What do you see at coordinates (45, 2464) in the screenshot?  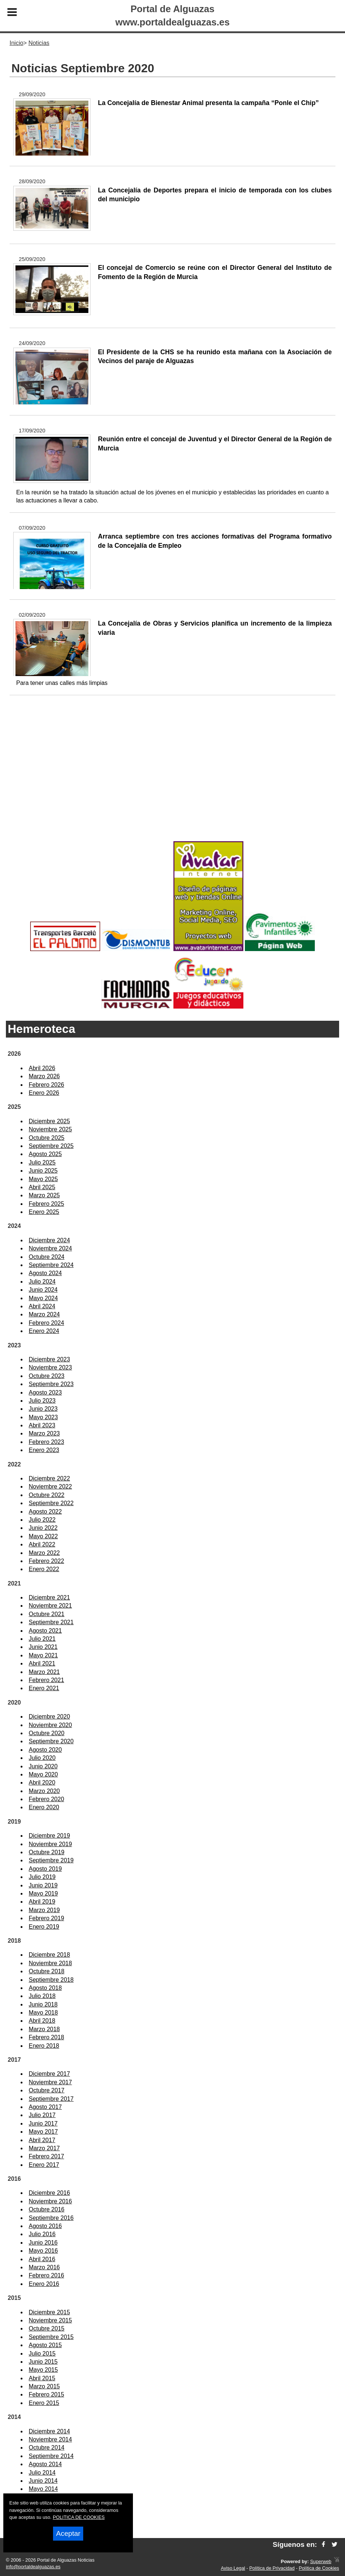 I see `Agosto 2014` at bounding box center [45, 2464].